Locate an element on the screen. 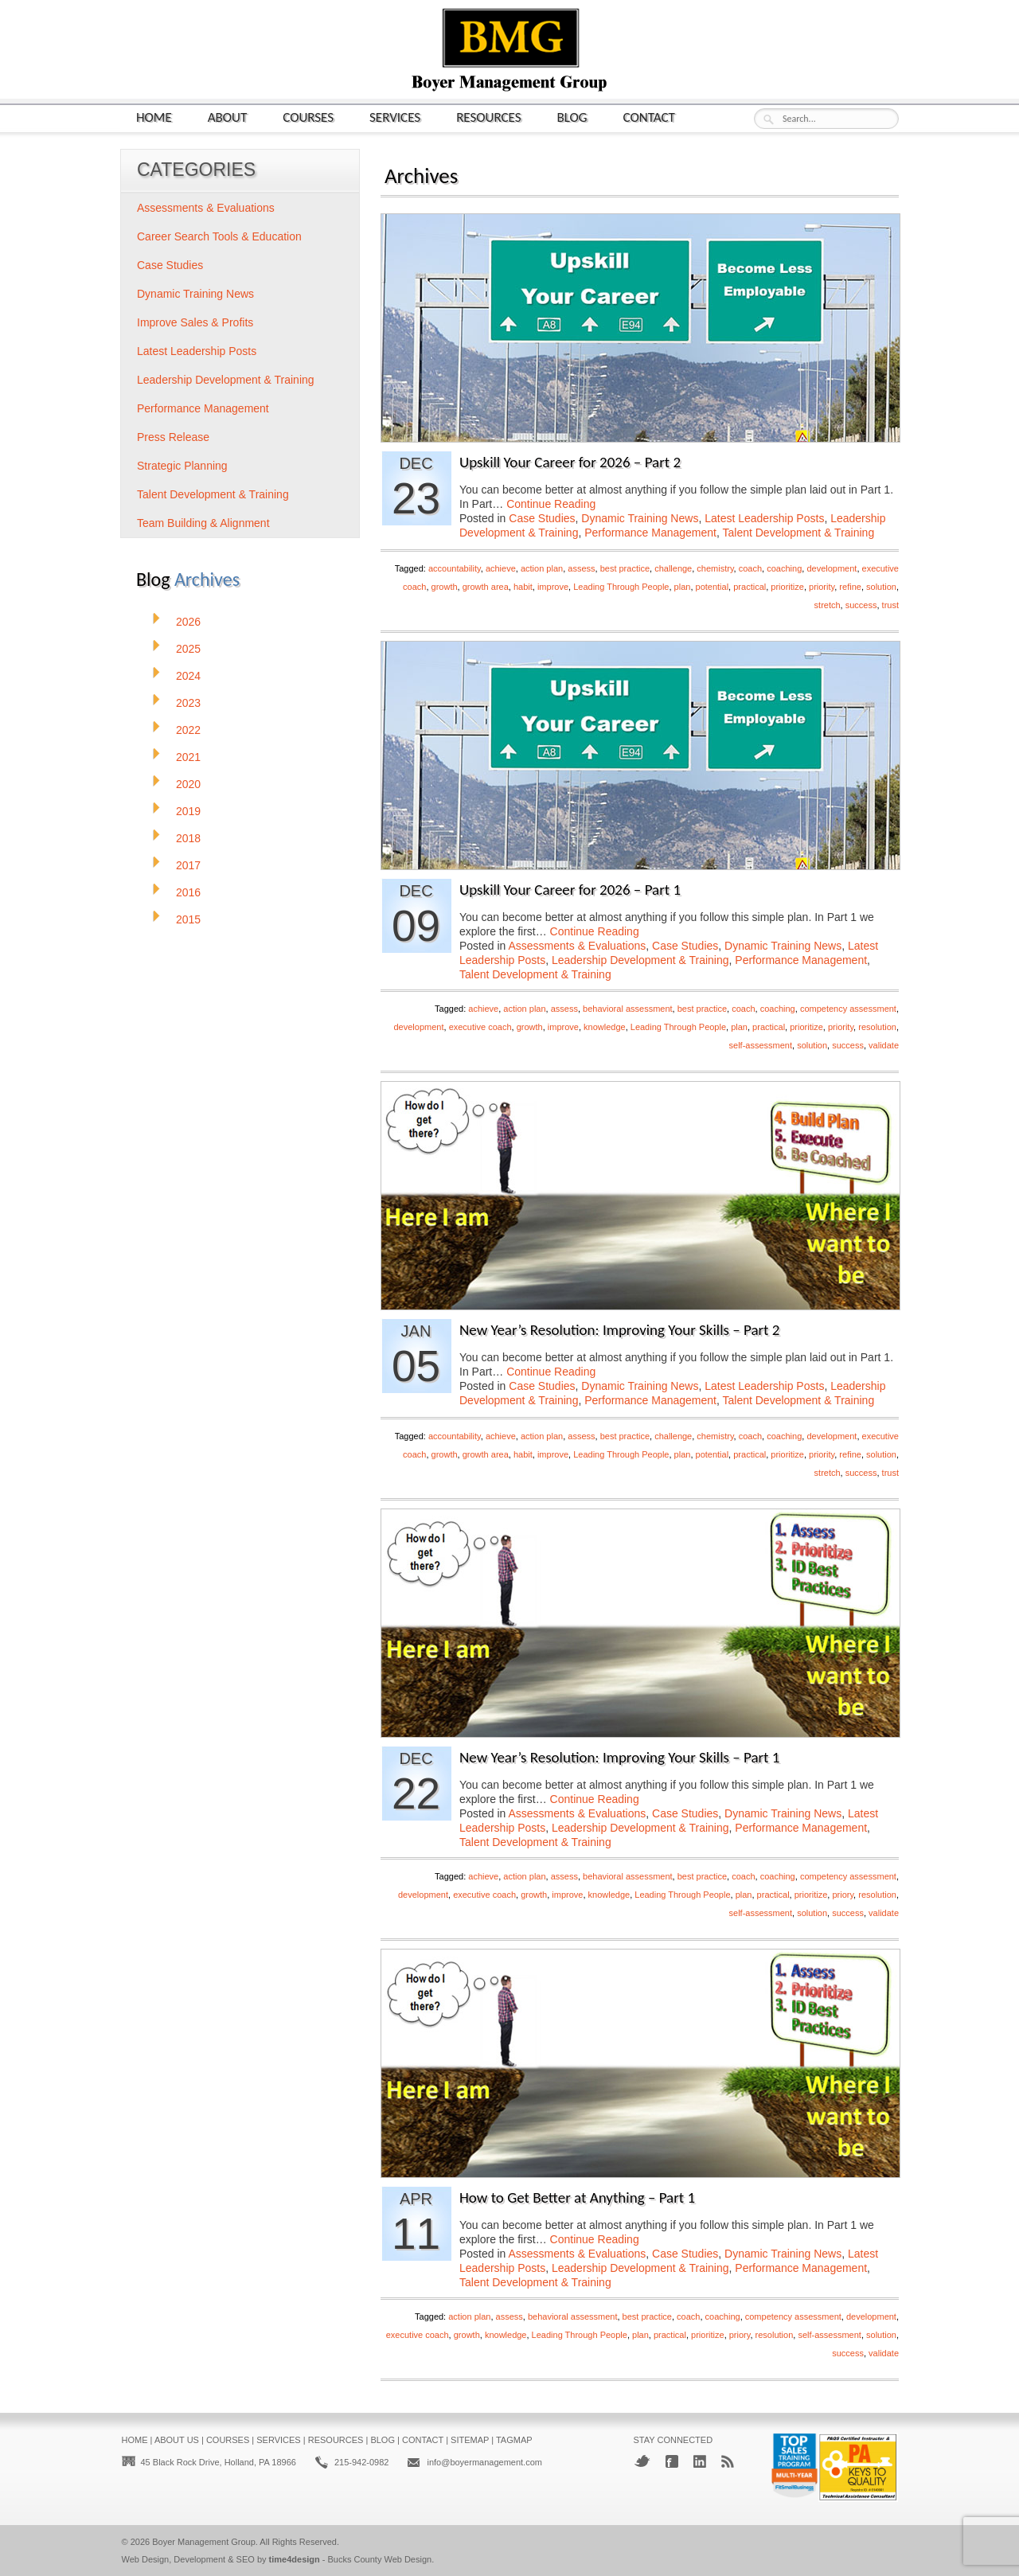  accountability is located at coordinates (454, 568).